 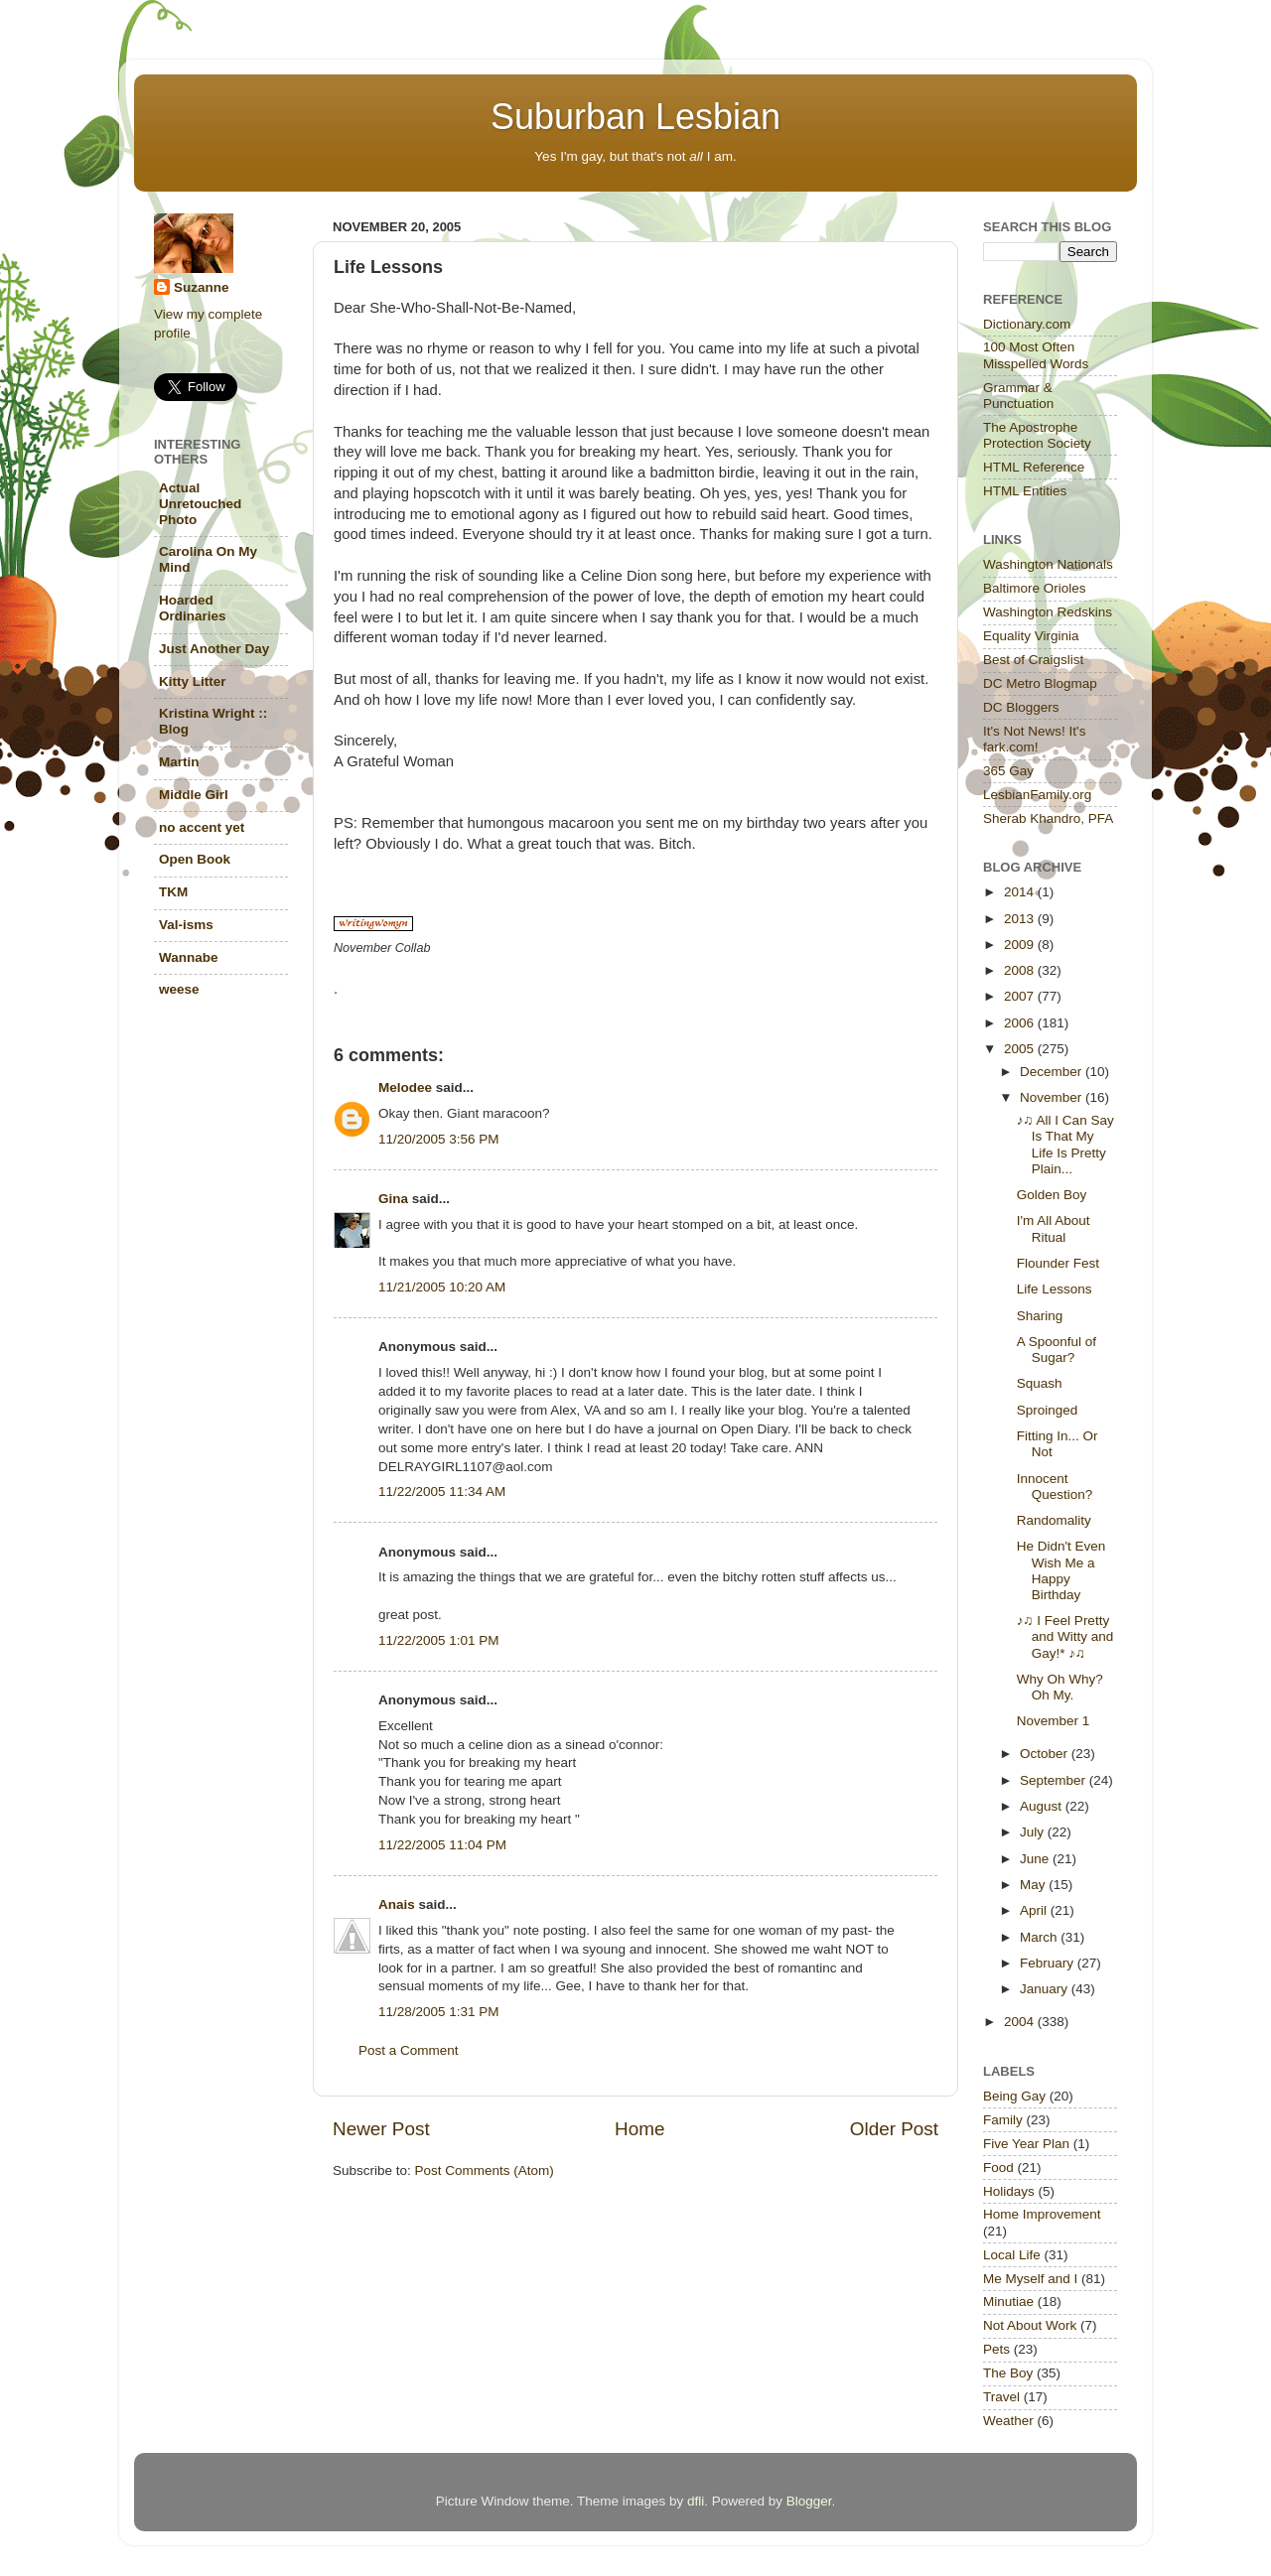 What do you see at coordinates (1029, 2325) in the screenshot?
I see `Not About Work` at bounding box center [1029, 2325].